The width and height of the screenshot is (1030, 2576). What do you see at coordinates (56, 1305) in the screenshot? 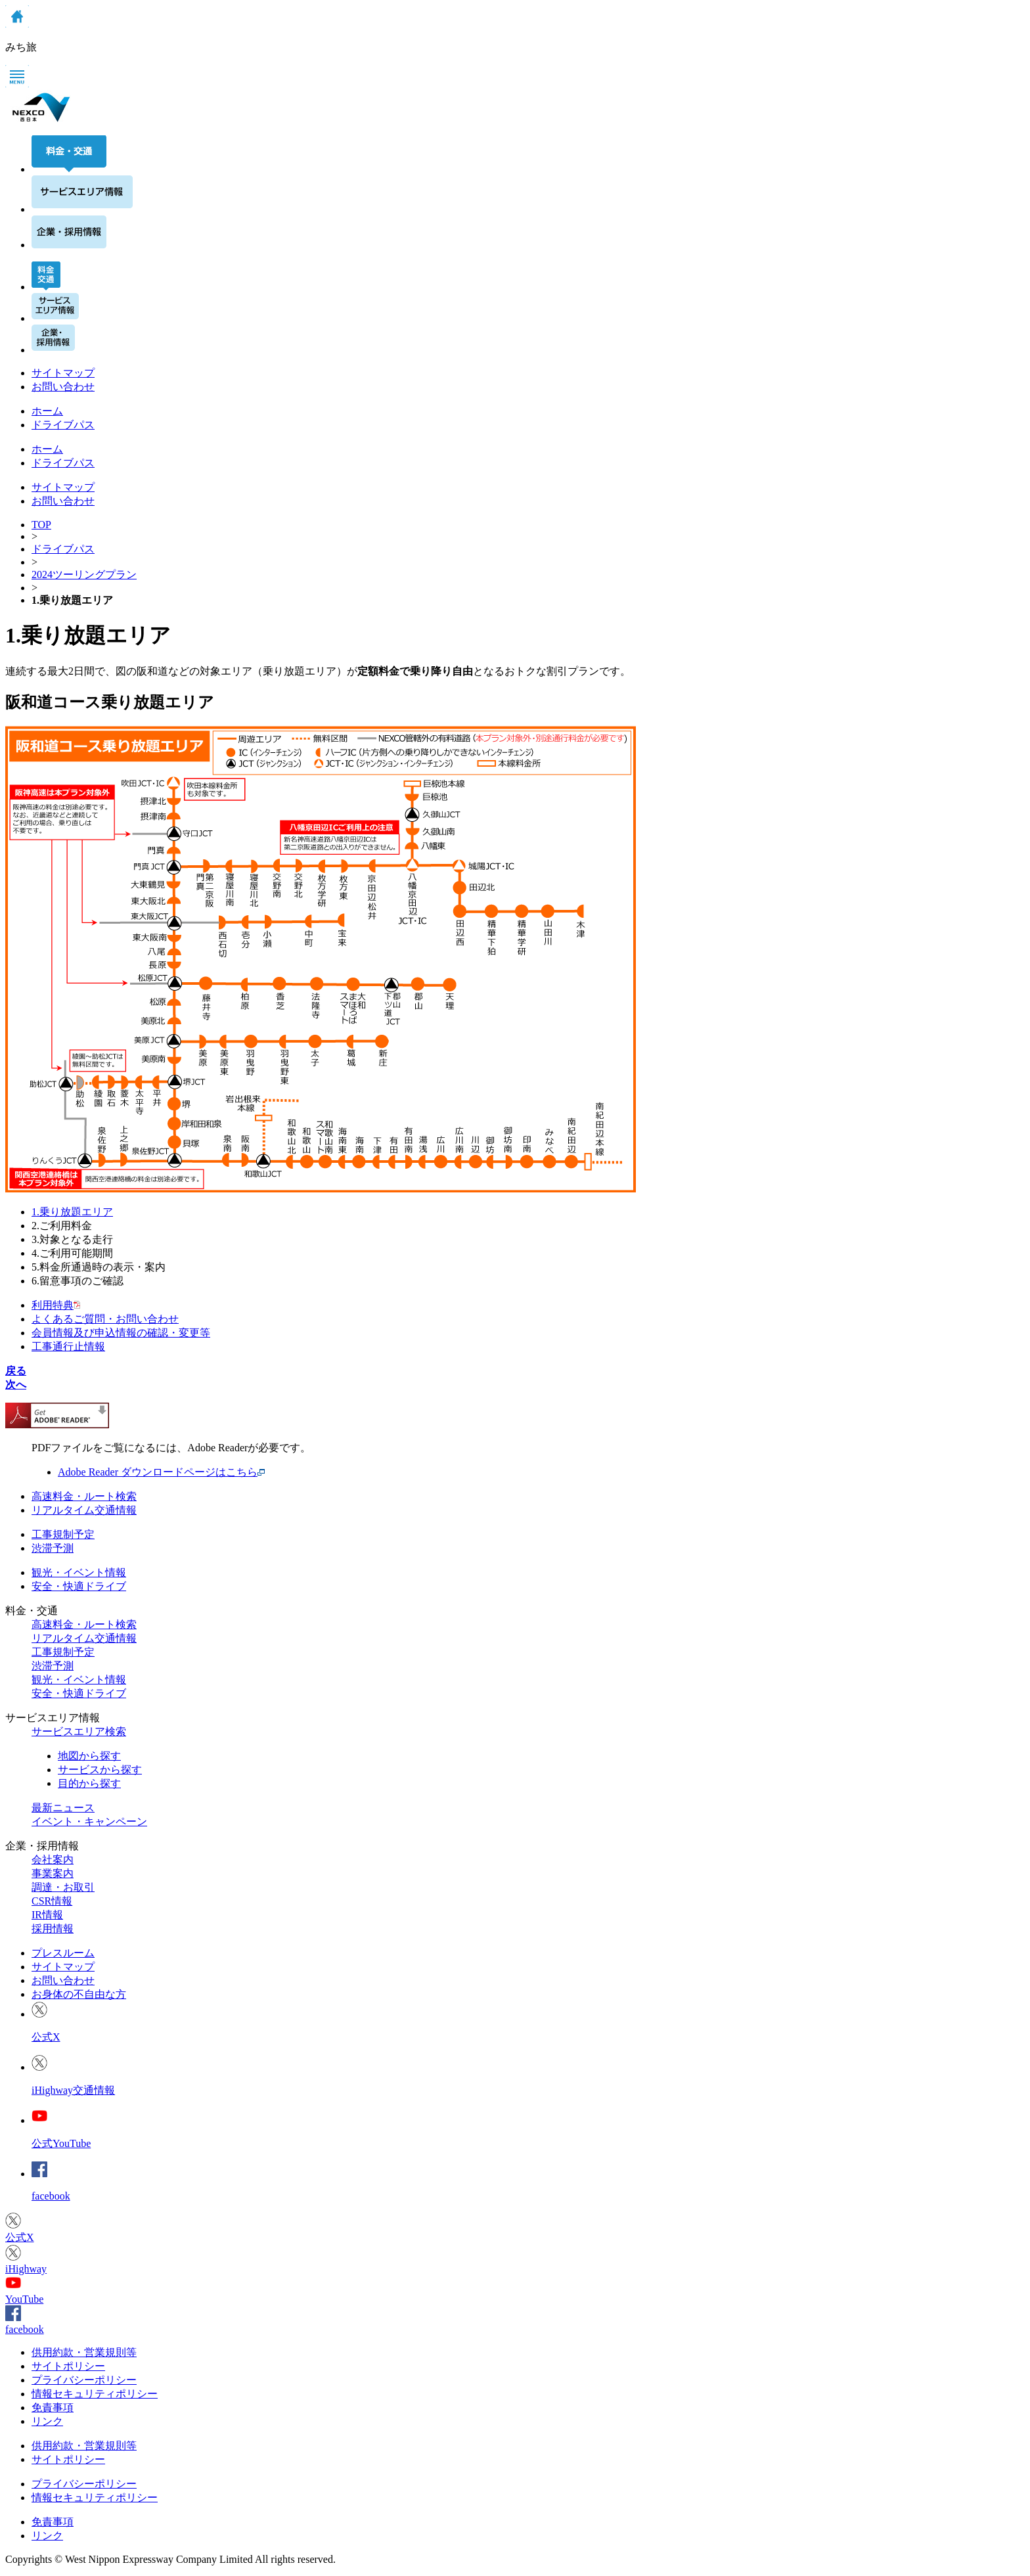
I see `利用特典` at bounding box center [56, 1305].